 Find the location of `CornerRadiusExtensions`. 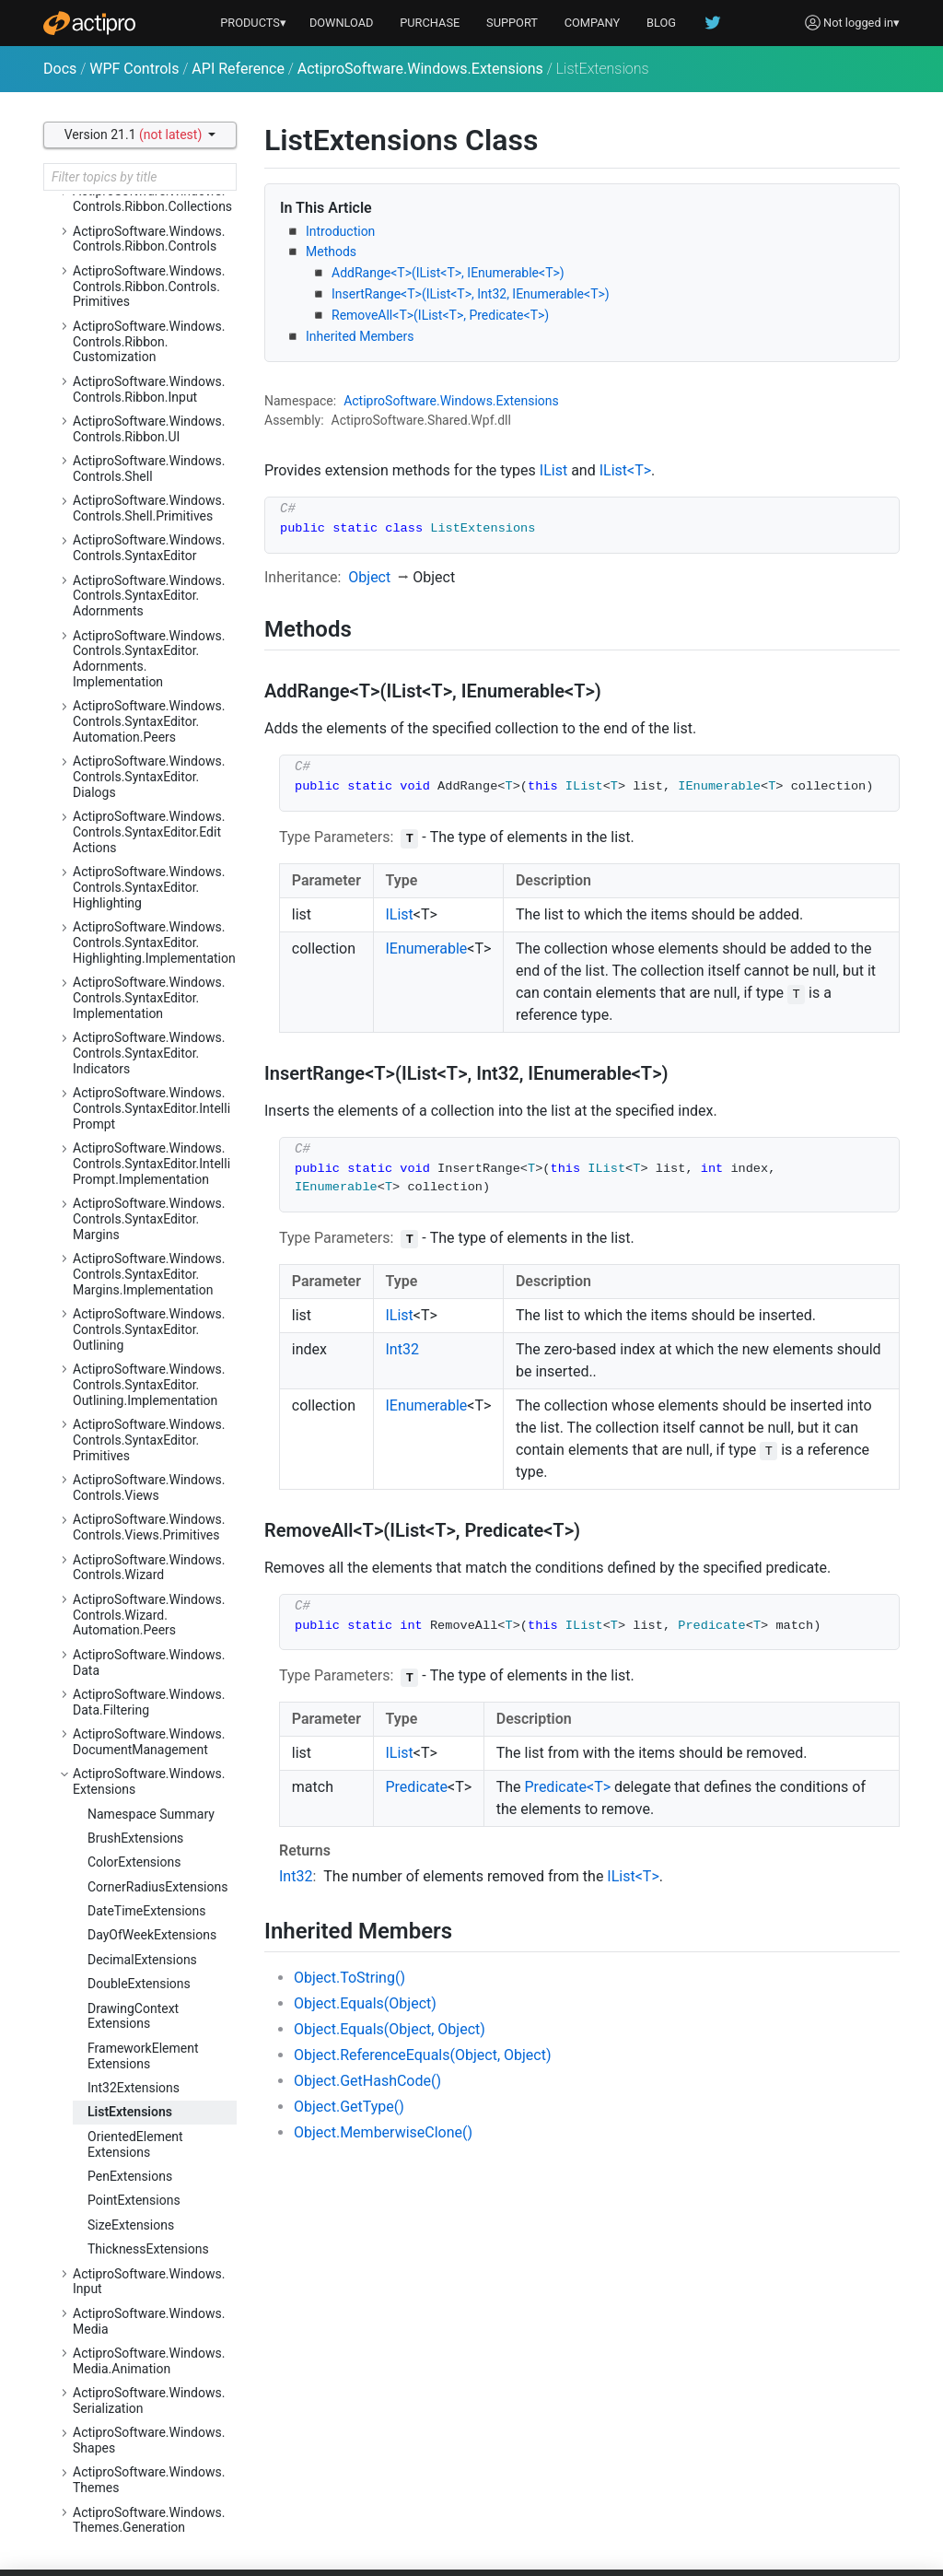

CornerRadiusExtensions is located at coordinates (157, 1886).